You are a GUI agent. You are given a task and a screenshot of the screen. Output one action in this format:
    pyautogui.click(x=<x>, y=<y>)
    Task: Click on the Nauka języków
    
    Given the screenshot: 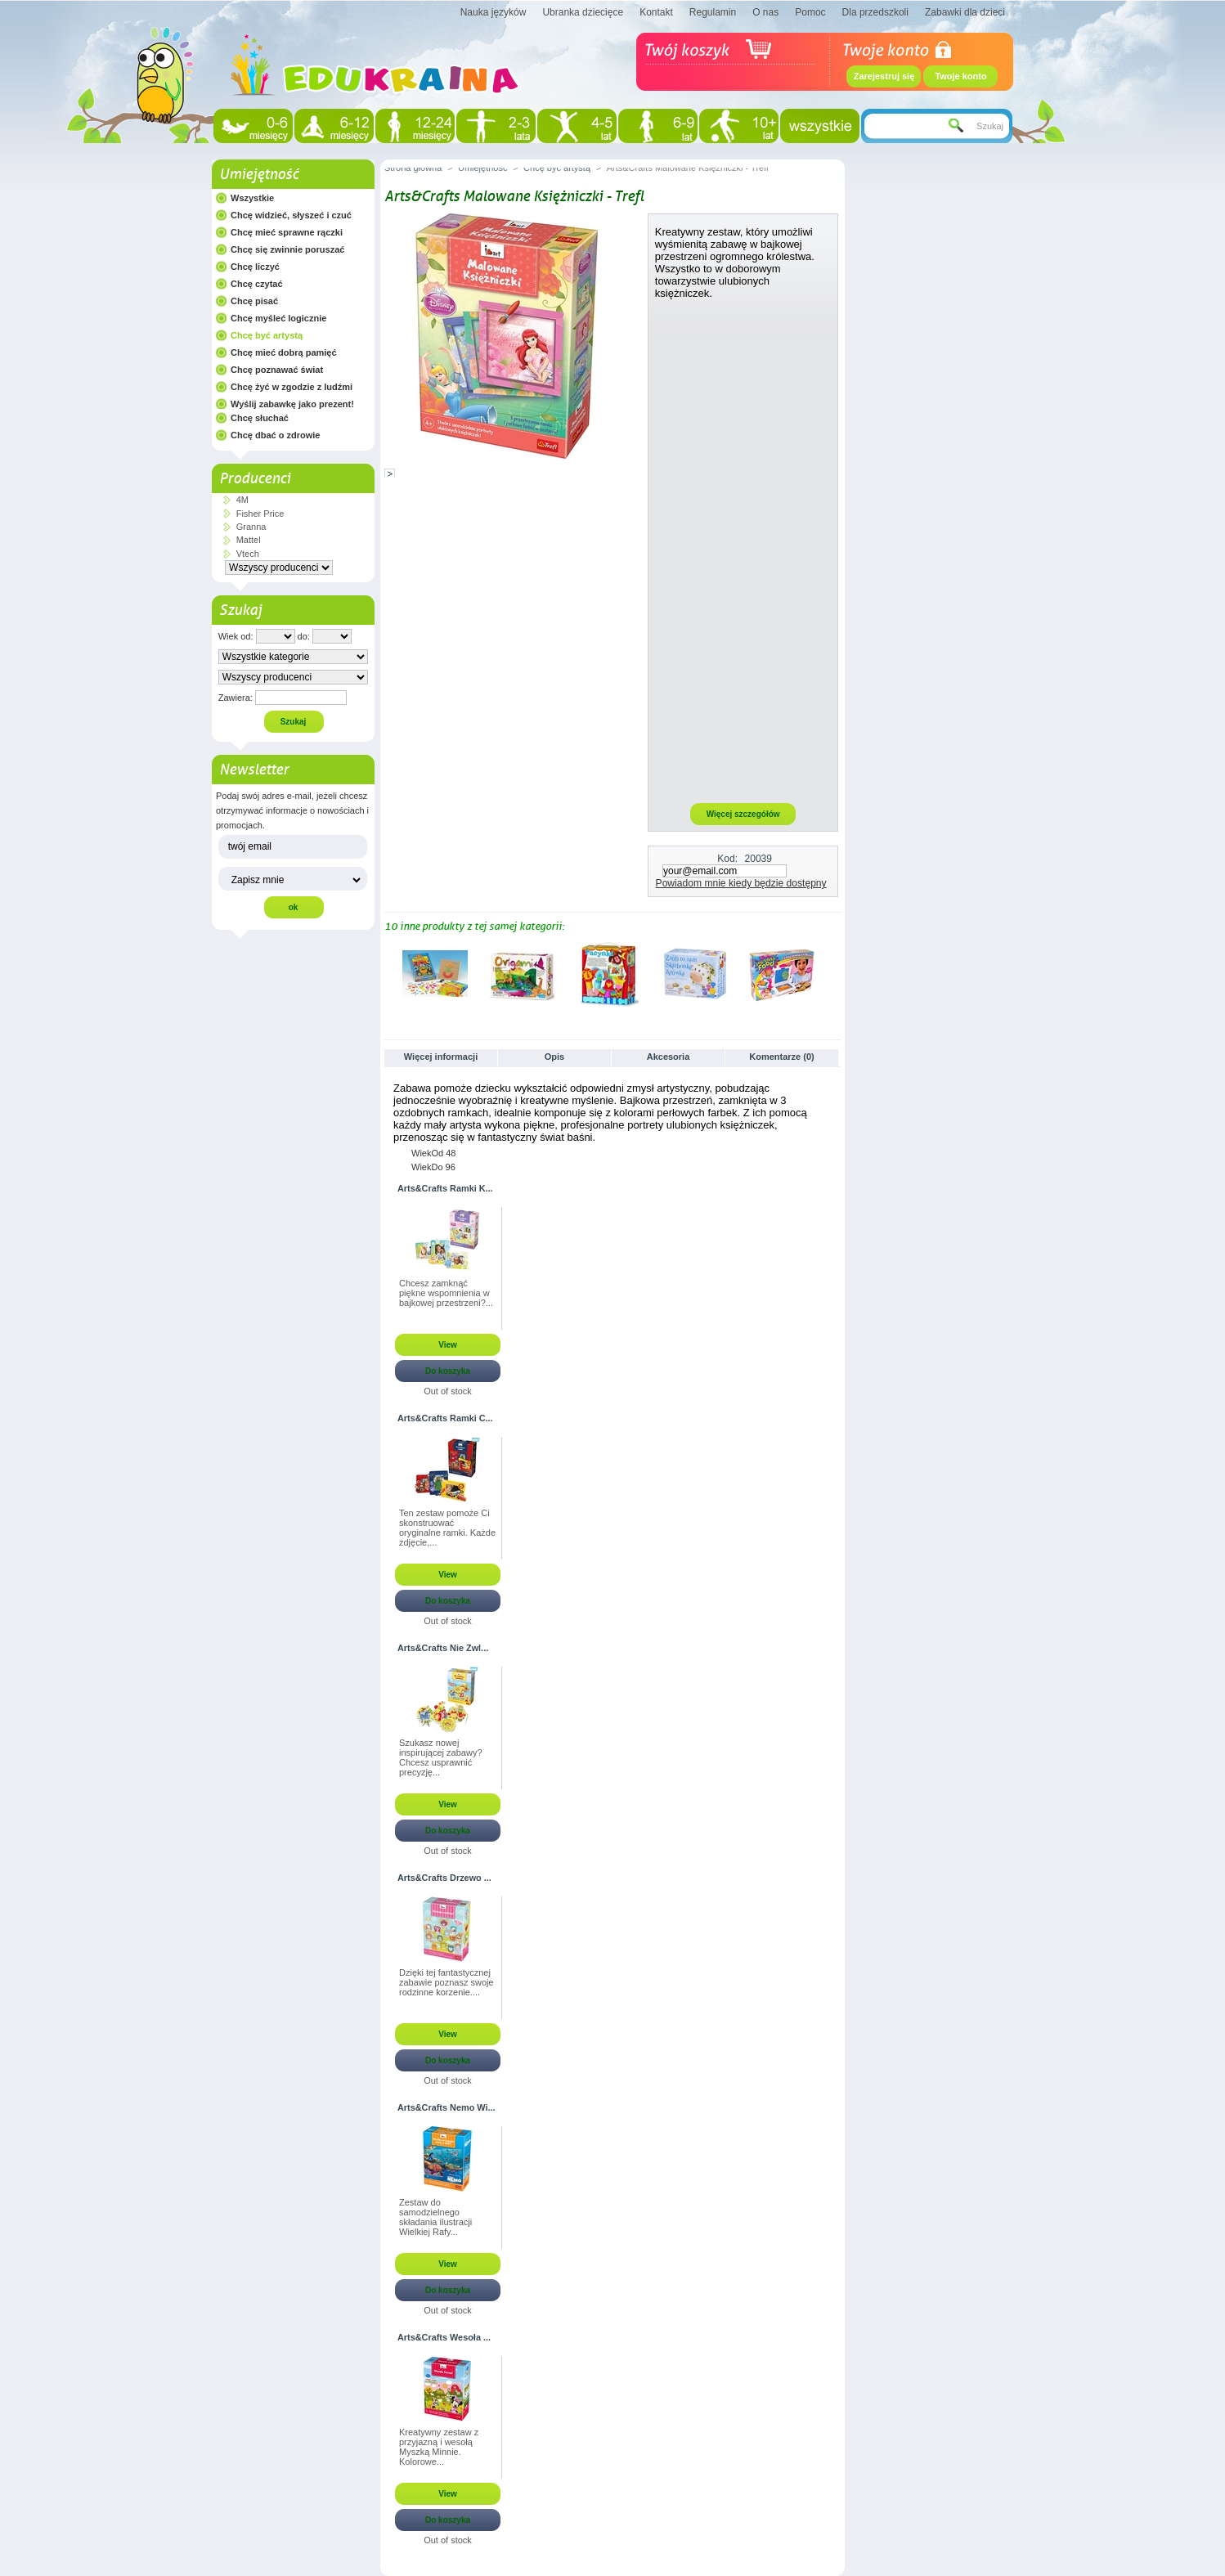 What is the action you would take?
    pyautogui.click(x=493, y=12)
    